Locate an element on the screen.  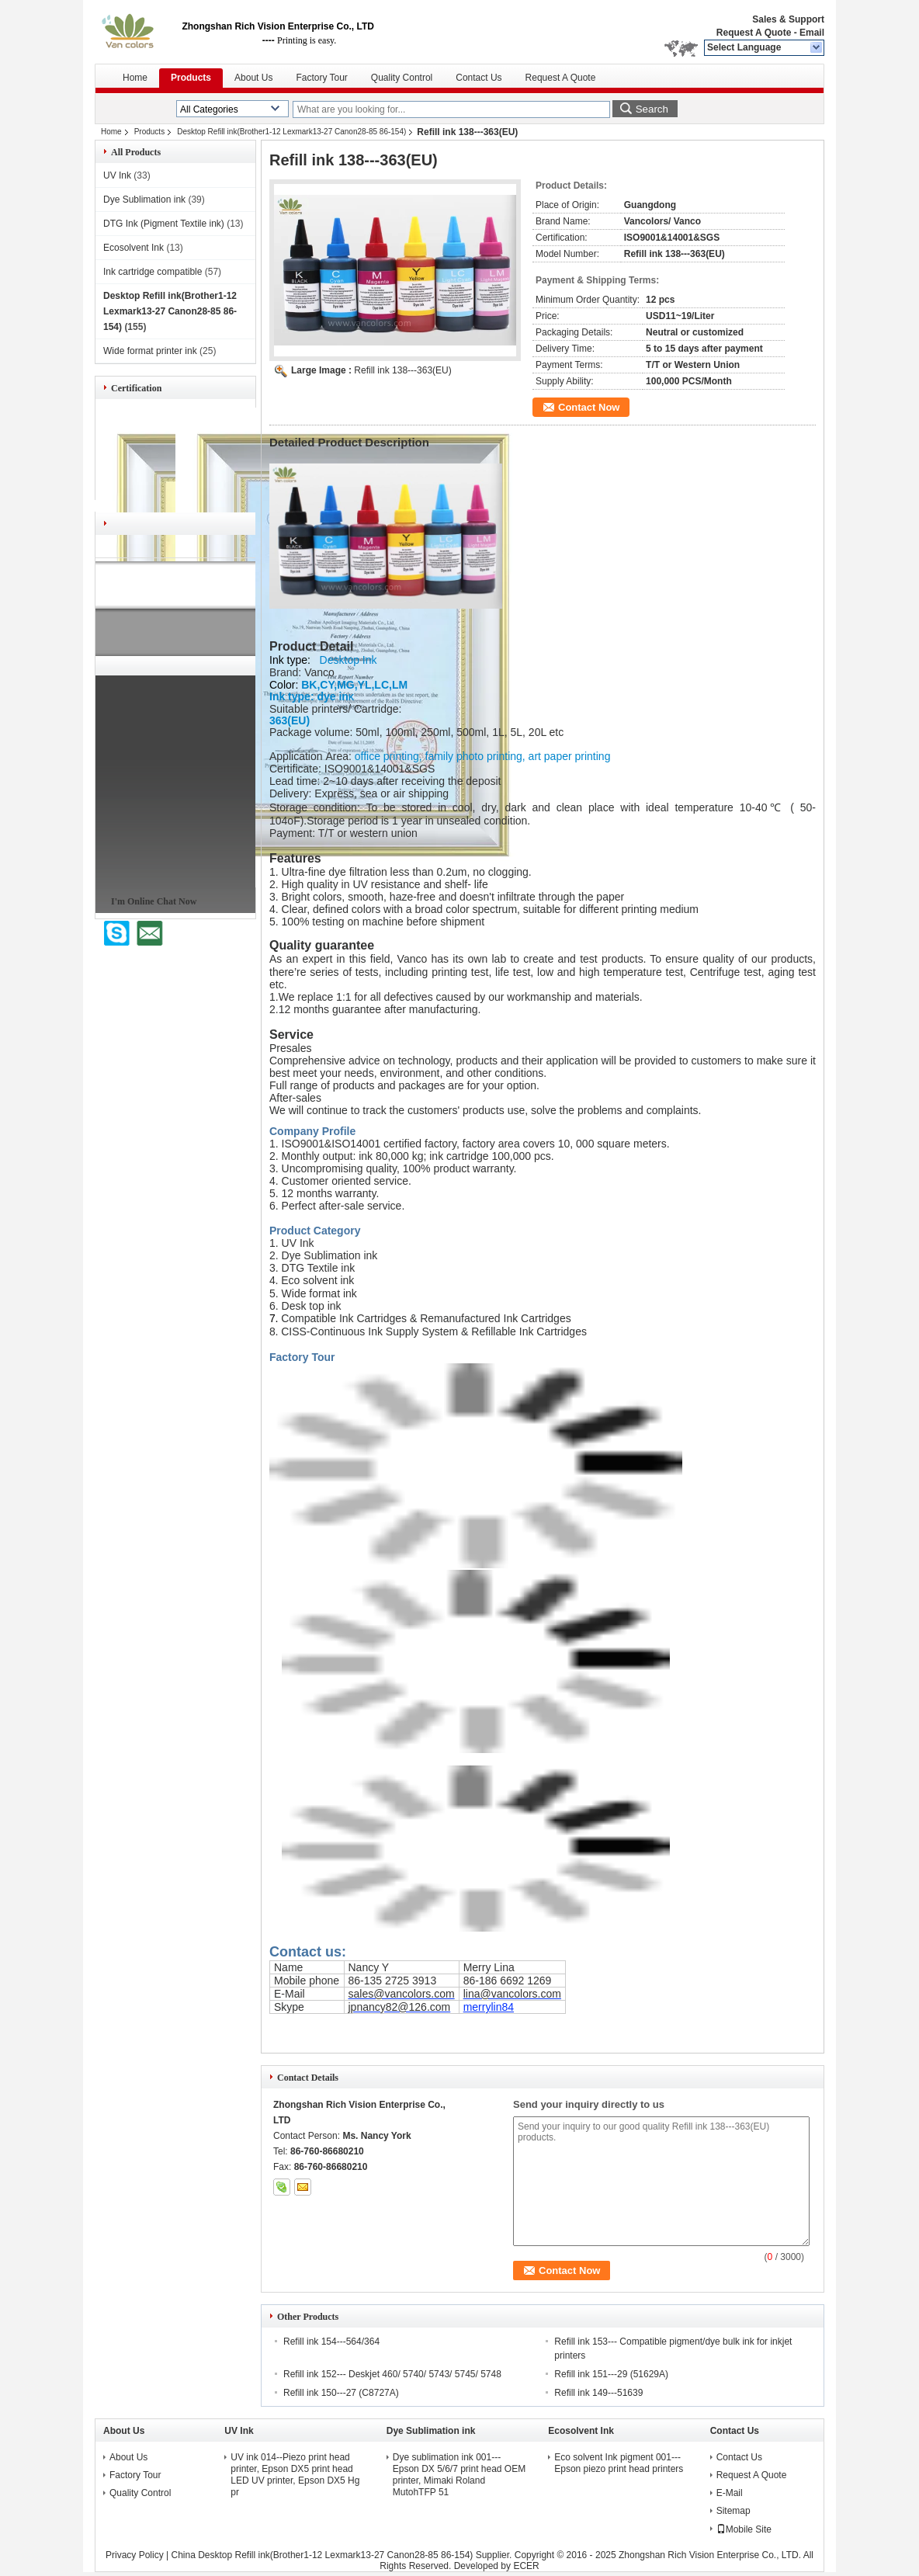
Refill ink 149---51639 is located at coordinates (598, 2392).